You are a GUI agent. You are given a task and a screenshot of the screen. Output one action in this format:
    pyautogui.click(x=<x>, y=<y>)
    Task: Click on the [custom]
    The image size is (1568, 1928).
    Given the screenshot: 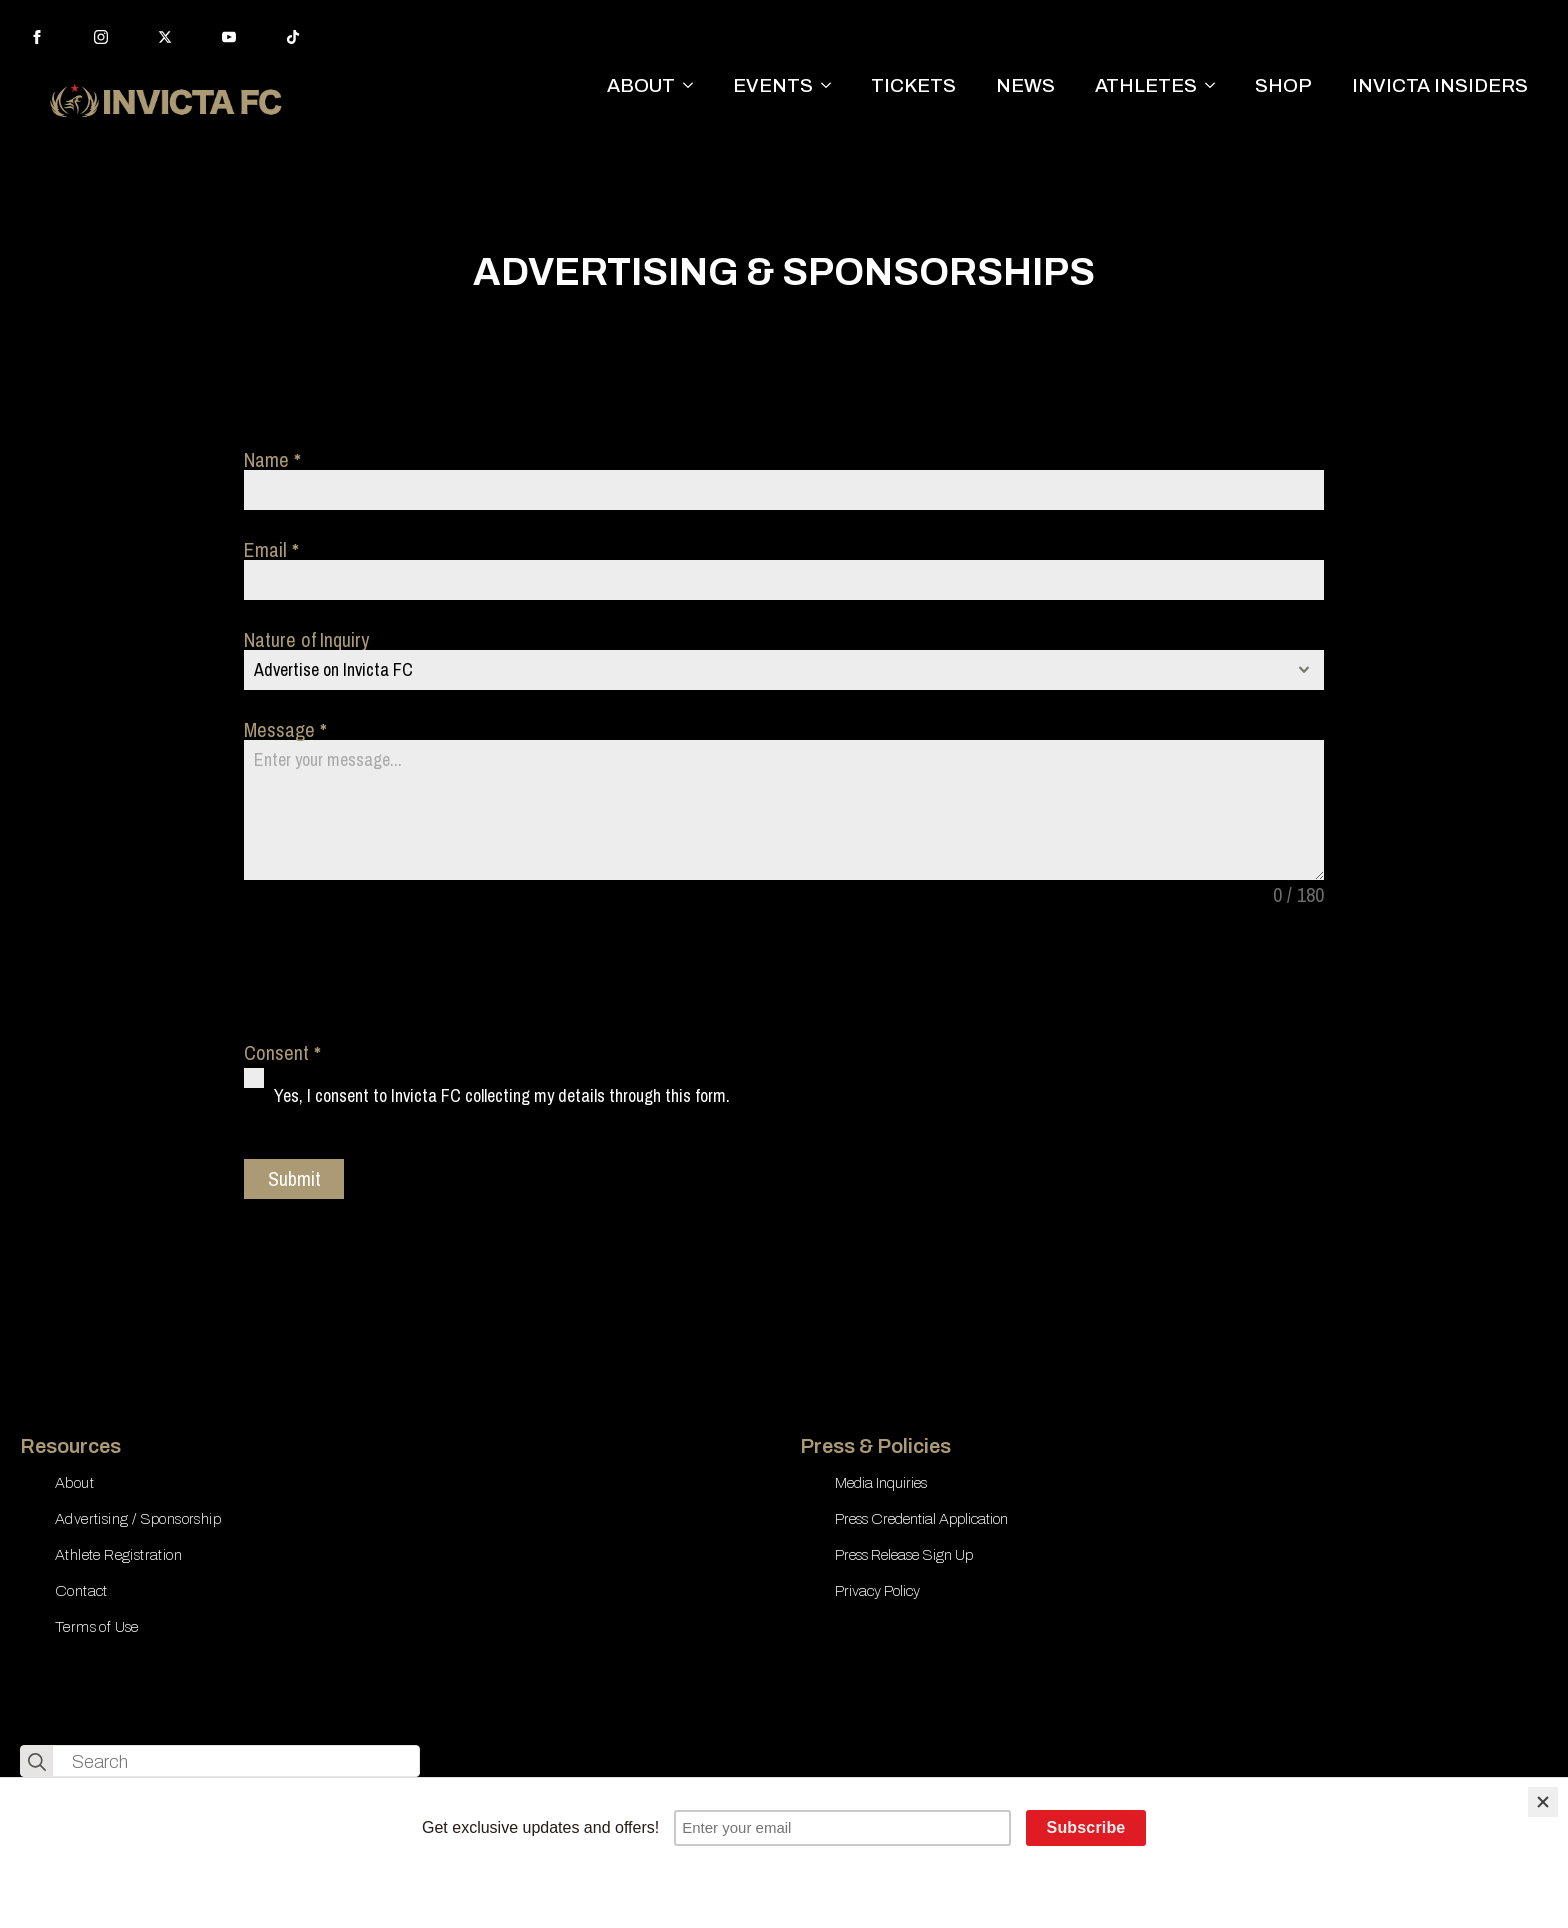 What is the action you would take?
    pyautogui.click(x=293, y=37)
    